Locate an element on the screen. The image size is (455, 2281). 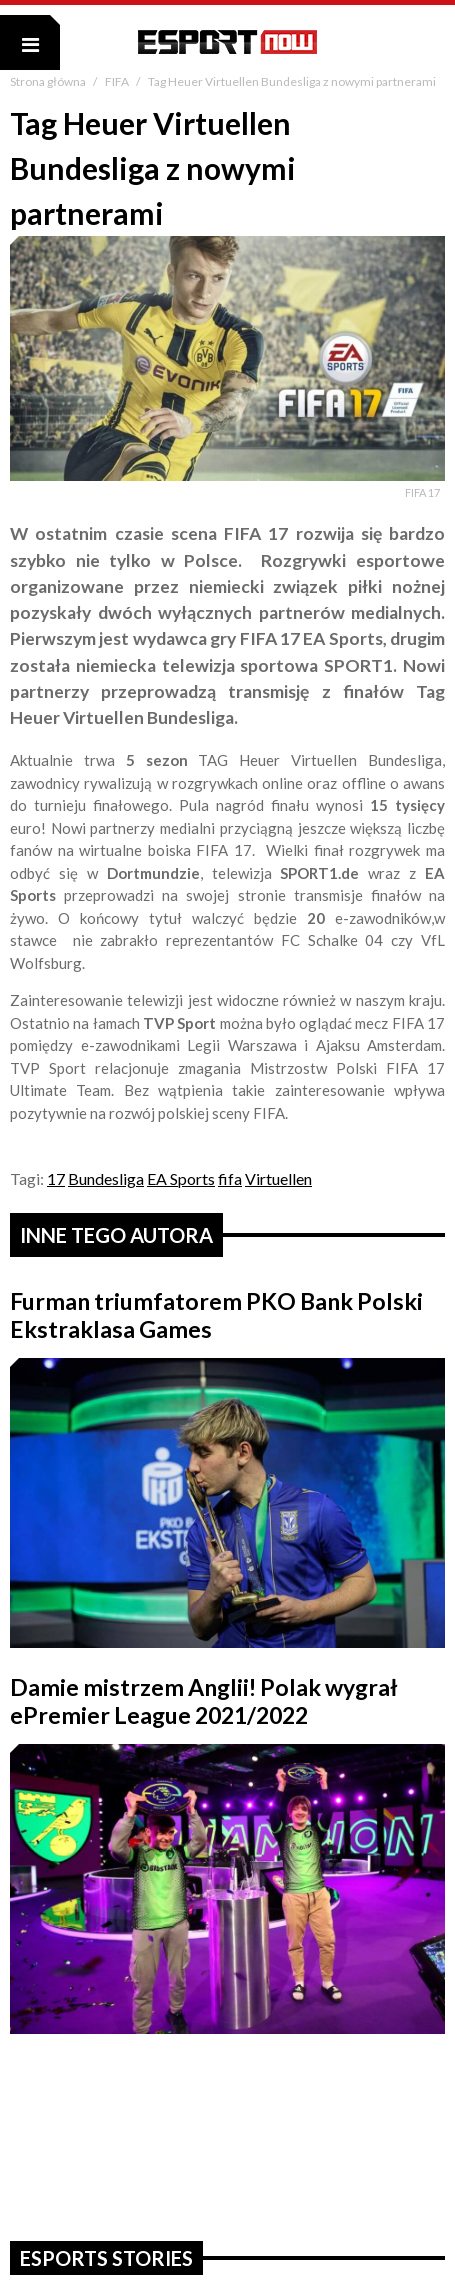
Strona główna is located at coordinates (49, 81).